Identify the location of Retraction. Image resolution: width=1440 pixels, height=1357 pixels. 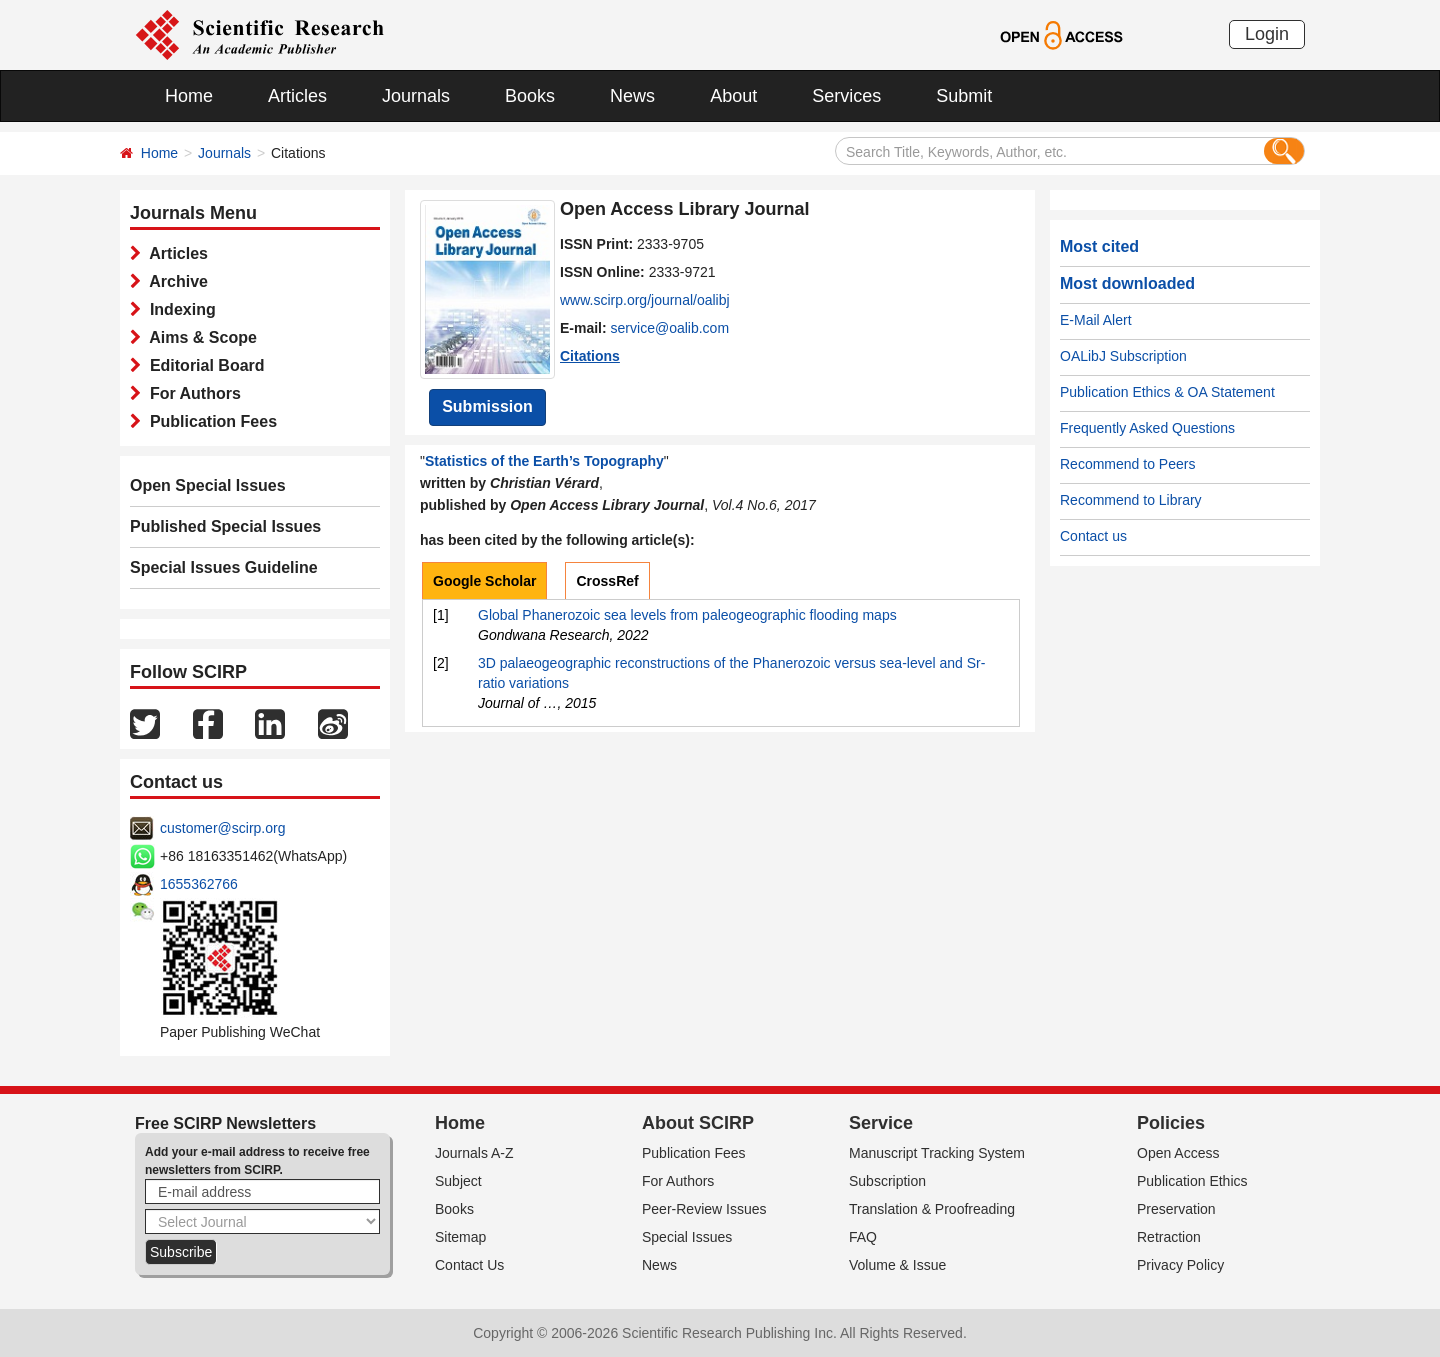
(1169, 1237).